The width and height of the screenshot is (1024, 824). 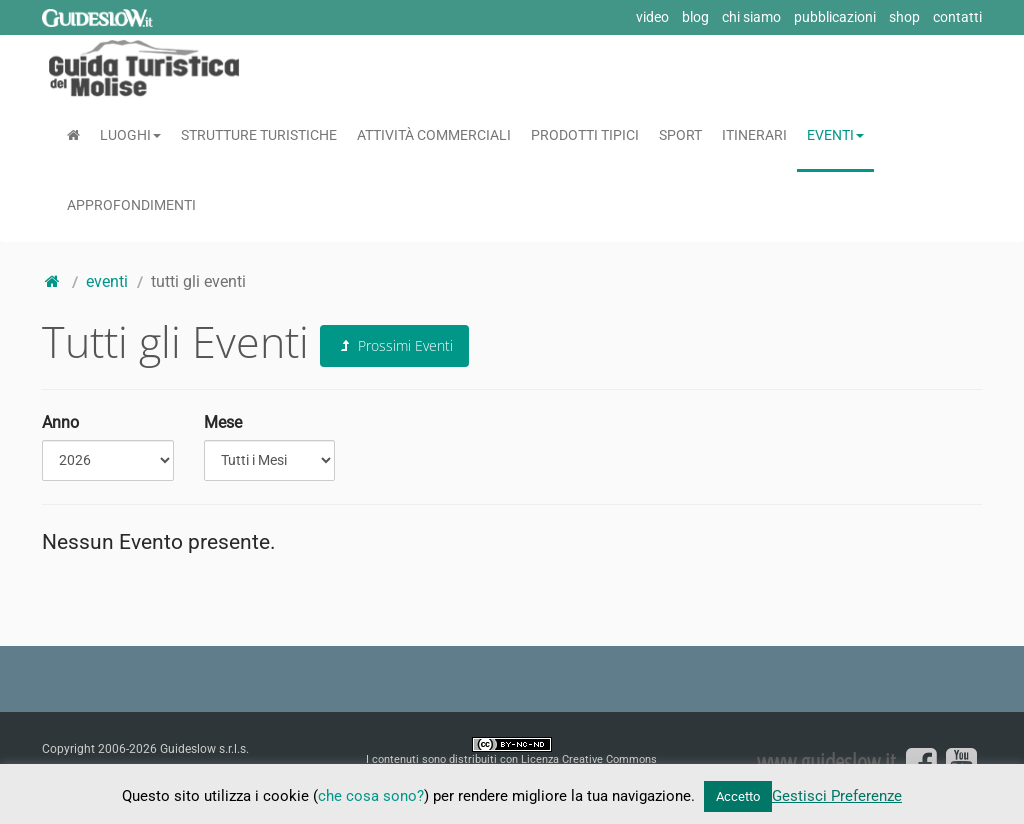 What do you see at coordinates (130, 135) in the screenshot?
I see `Luoghi` at bounding box center [130, 135].